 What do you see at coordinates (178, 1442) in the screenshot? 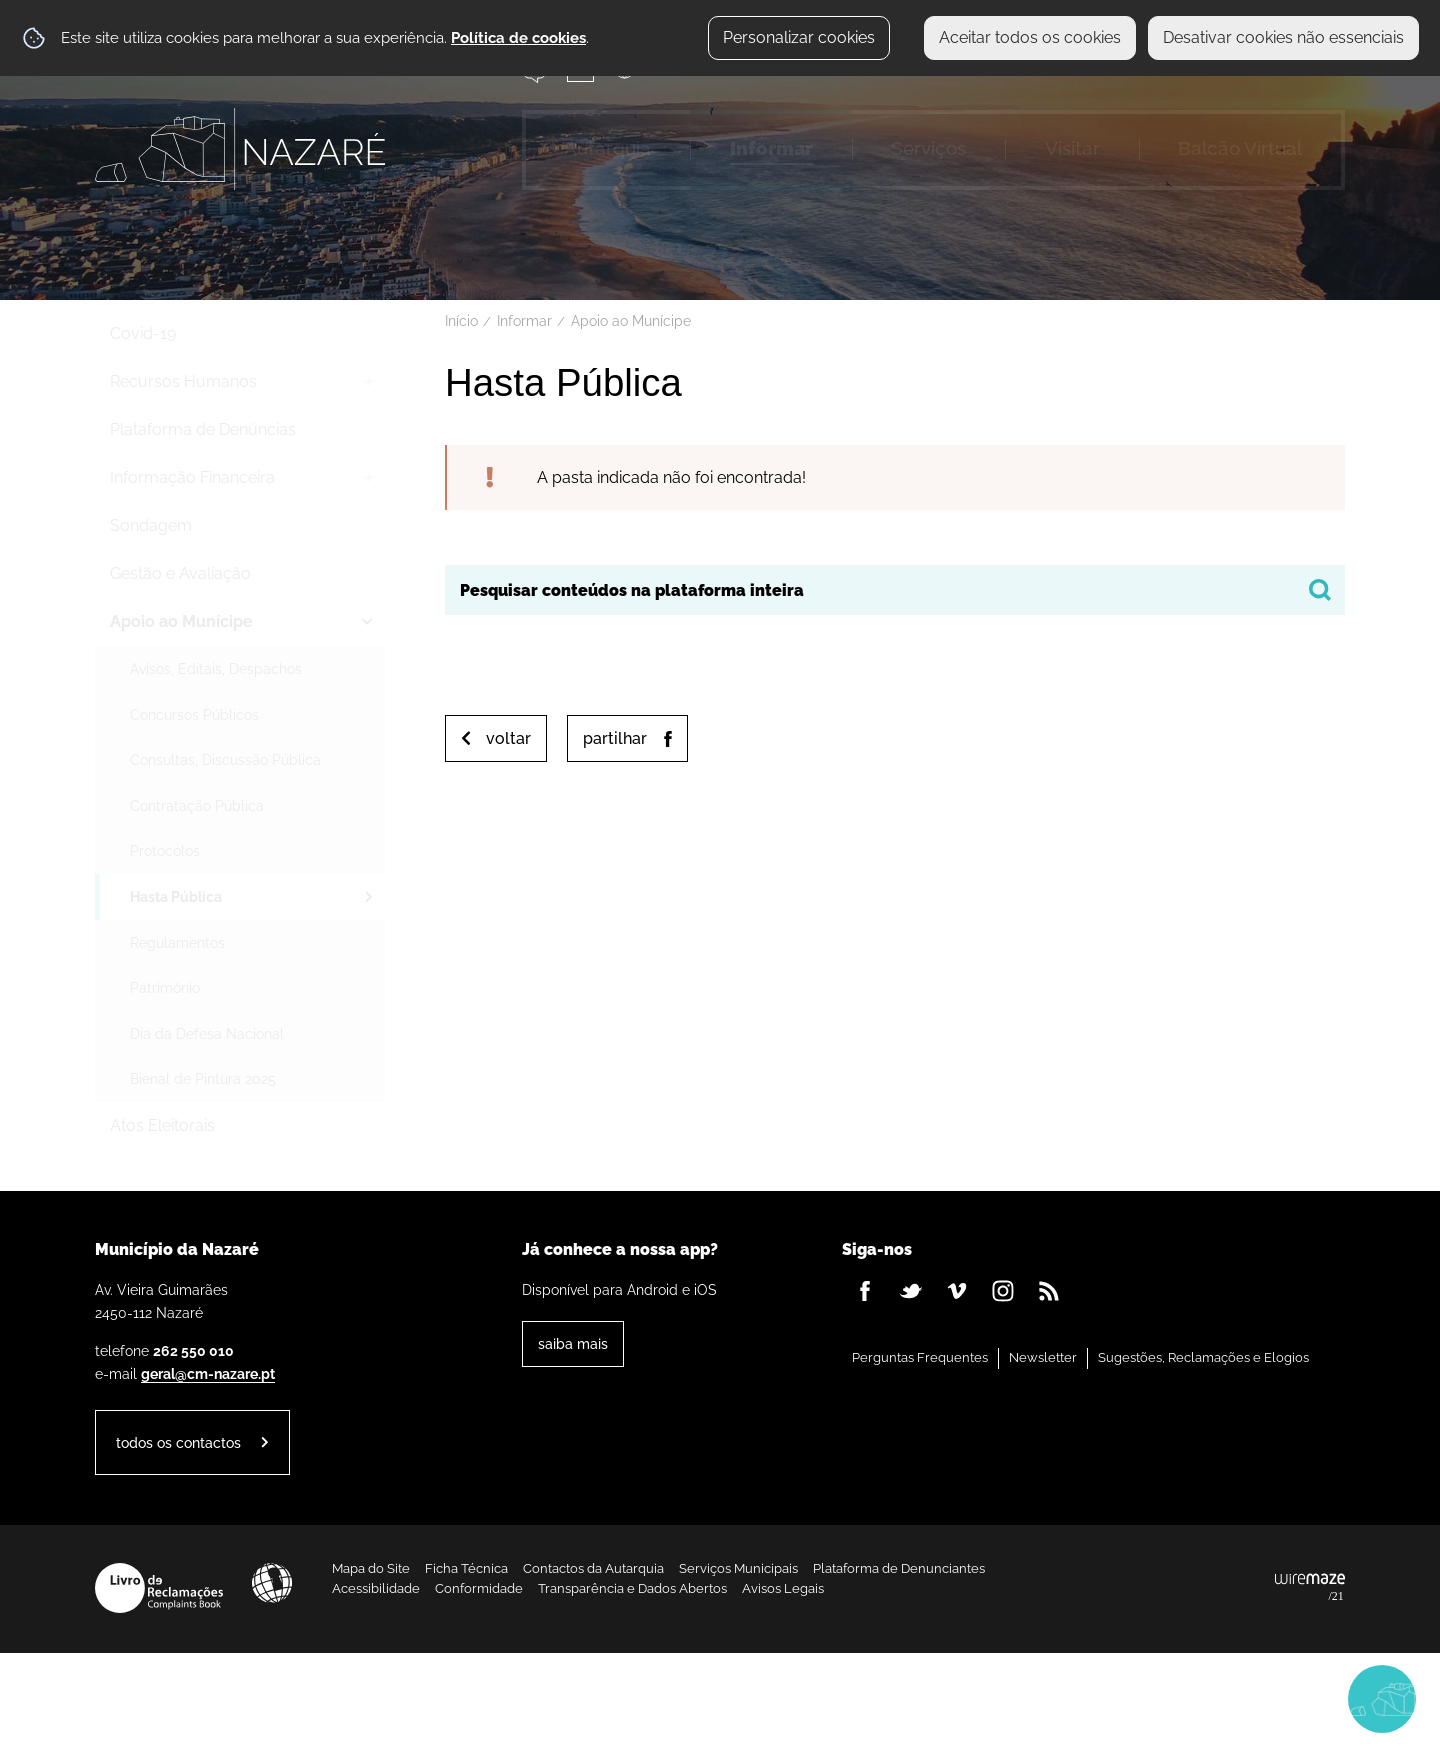
I see `Todos os contactos` at bounding box center [178, 1442].